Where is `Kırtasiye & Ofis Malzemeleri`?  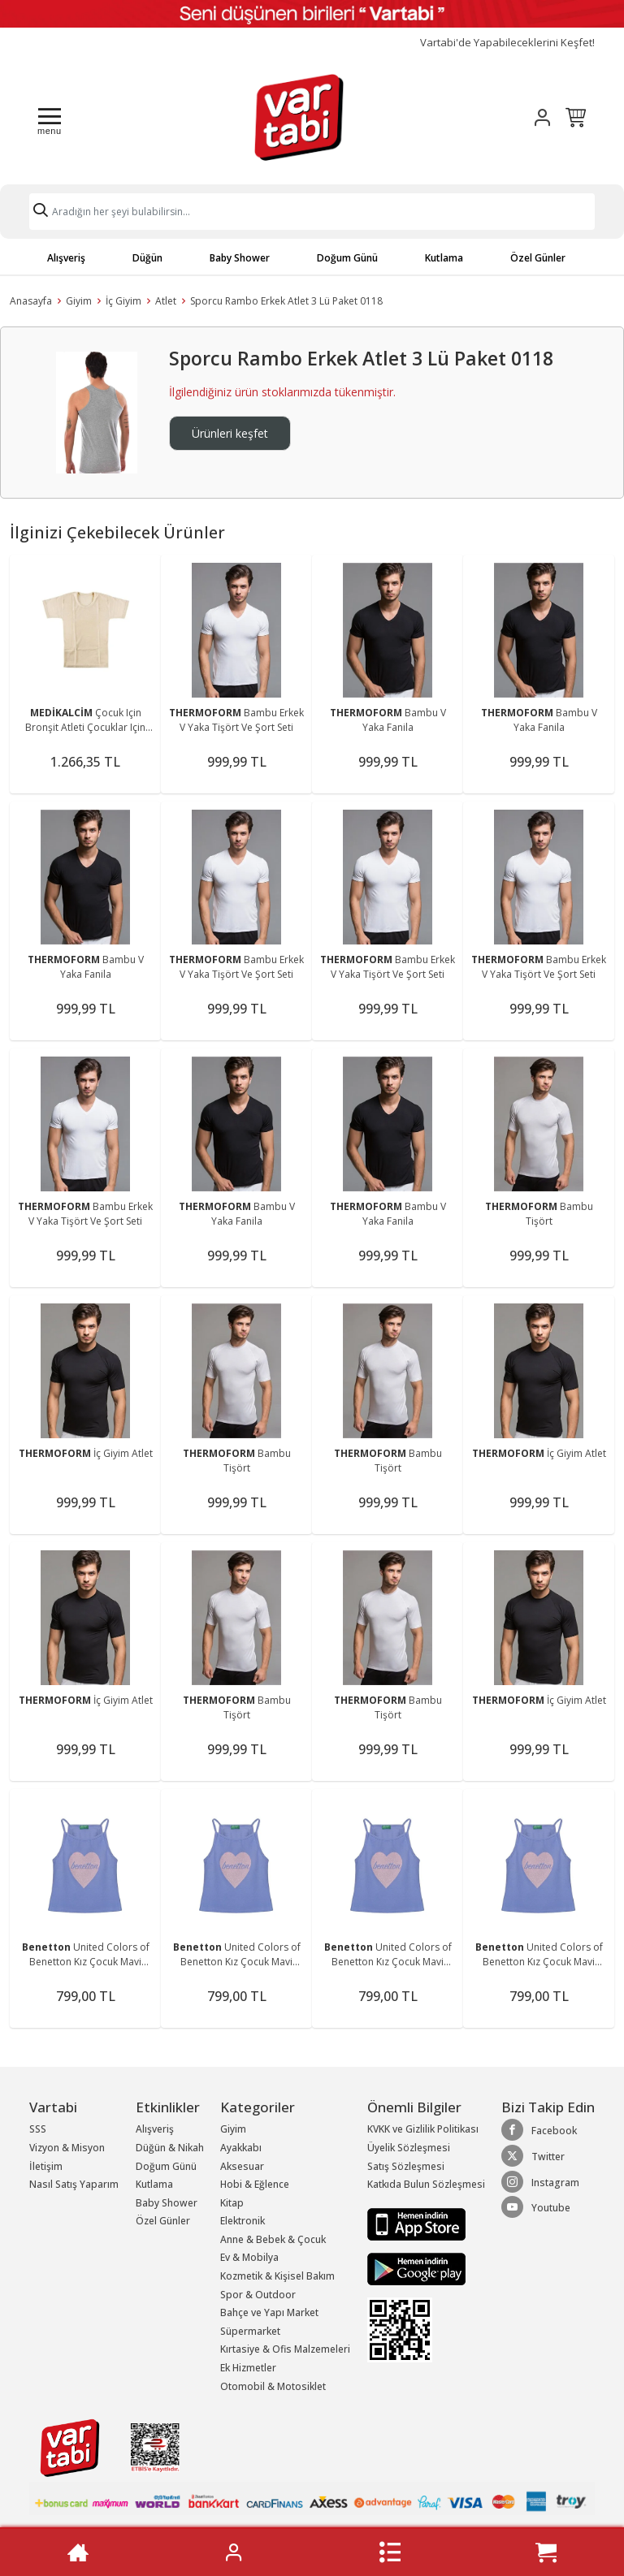 Kırtasiye & Ofis Malzemeleri is located at coordinates (285, 2349).